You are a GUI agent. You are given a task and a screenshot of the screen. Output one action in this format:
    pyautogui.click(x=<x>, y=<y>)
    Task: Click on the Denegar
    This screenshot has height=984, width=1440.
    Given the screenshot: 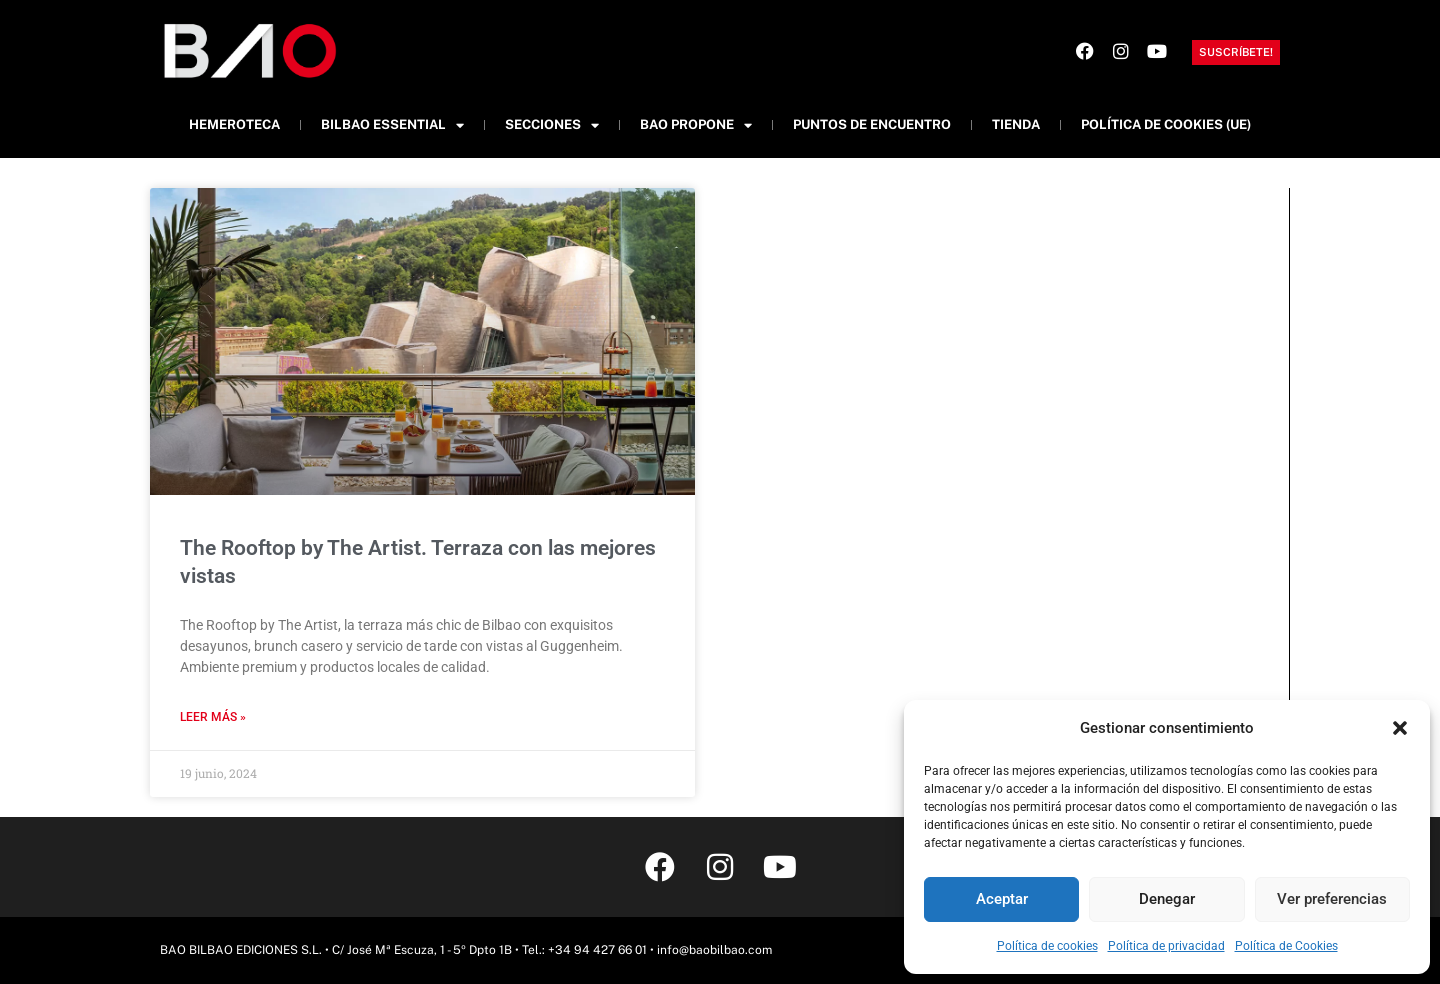 What is the action you would take?
    pyautogui.click(x=1167, y=899)
    